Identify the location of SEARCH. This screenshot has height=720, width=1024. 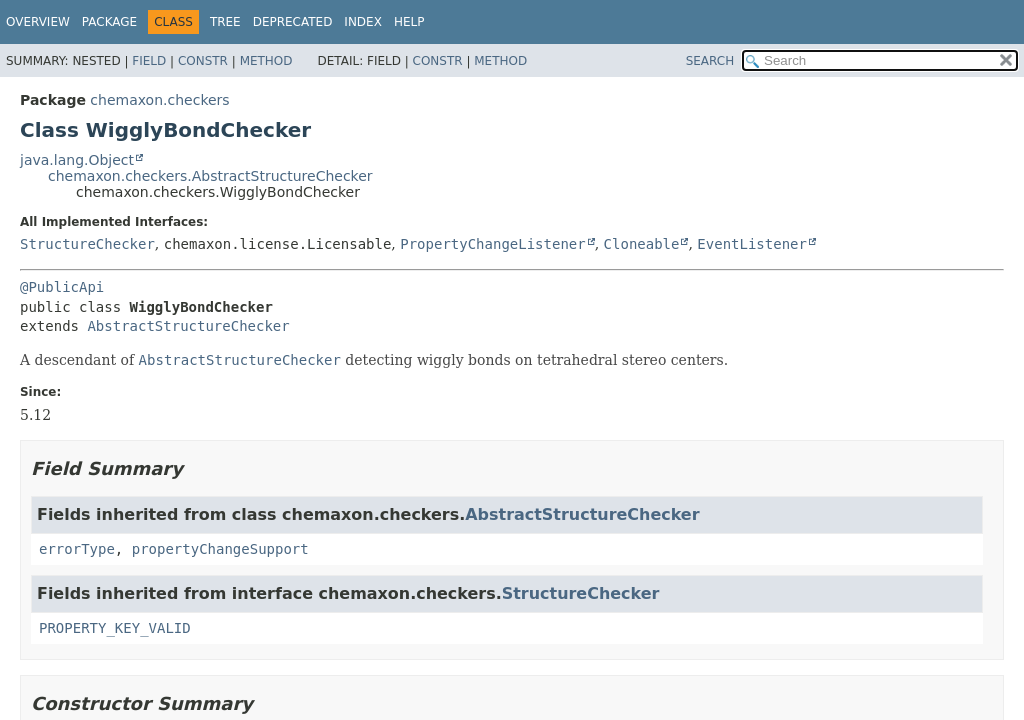
(710, 61).